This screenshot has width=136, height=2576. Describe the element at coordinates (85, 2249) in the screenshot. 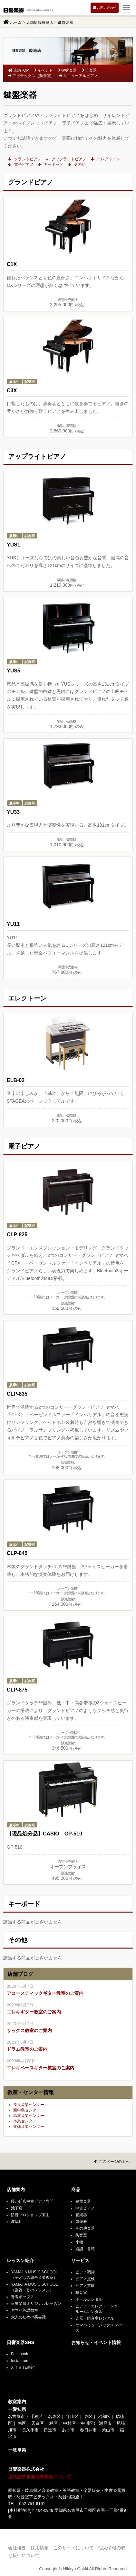

I see `楽譜・書籍` at that location.